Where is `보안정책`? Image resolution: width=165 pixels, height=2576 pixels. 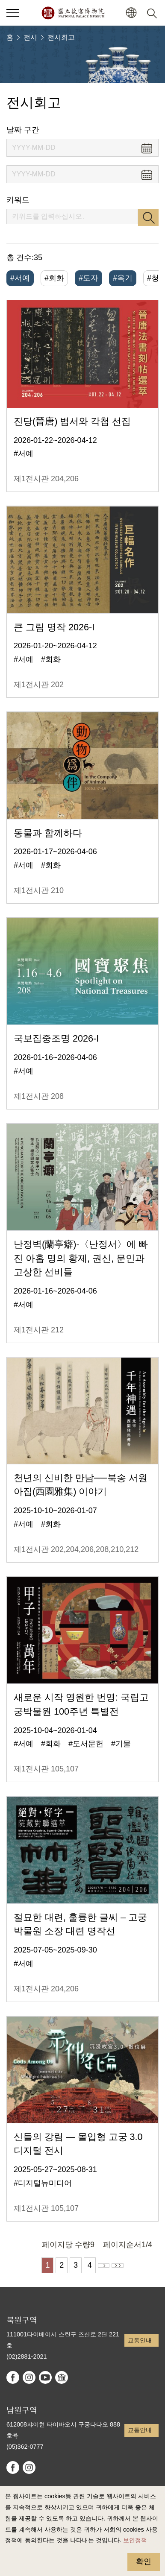 보안정책 is located at coordinates (135, 2540).